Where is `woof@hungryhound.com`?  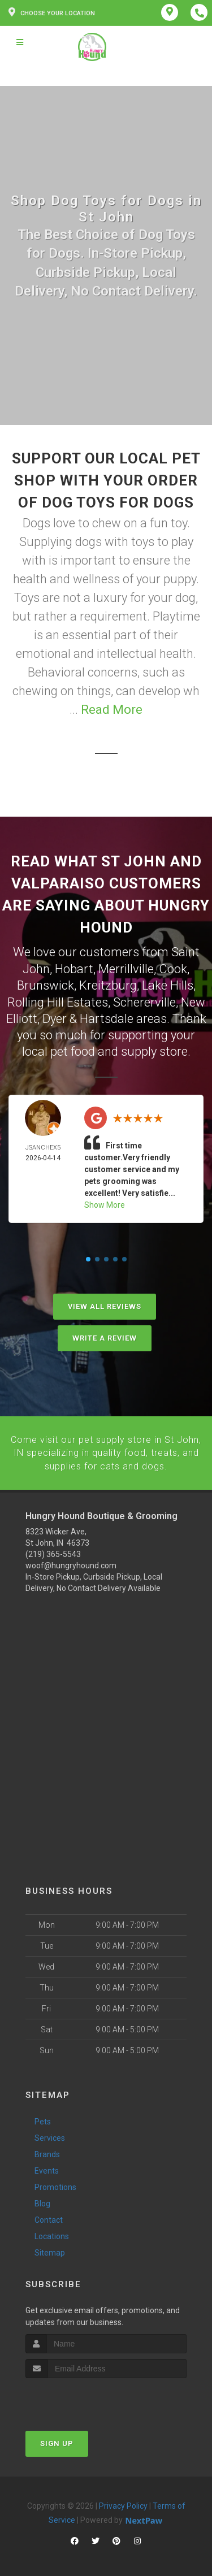 woof@hungryhound.com is located at coordinates (70, 1561).